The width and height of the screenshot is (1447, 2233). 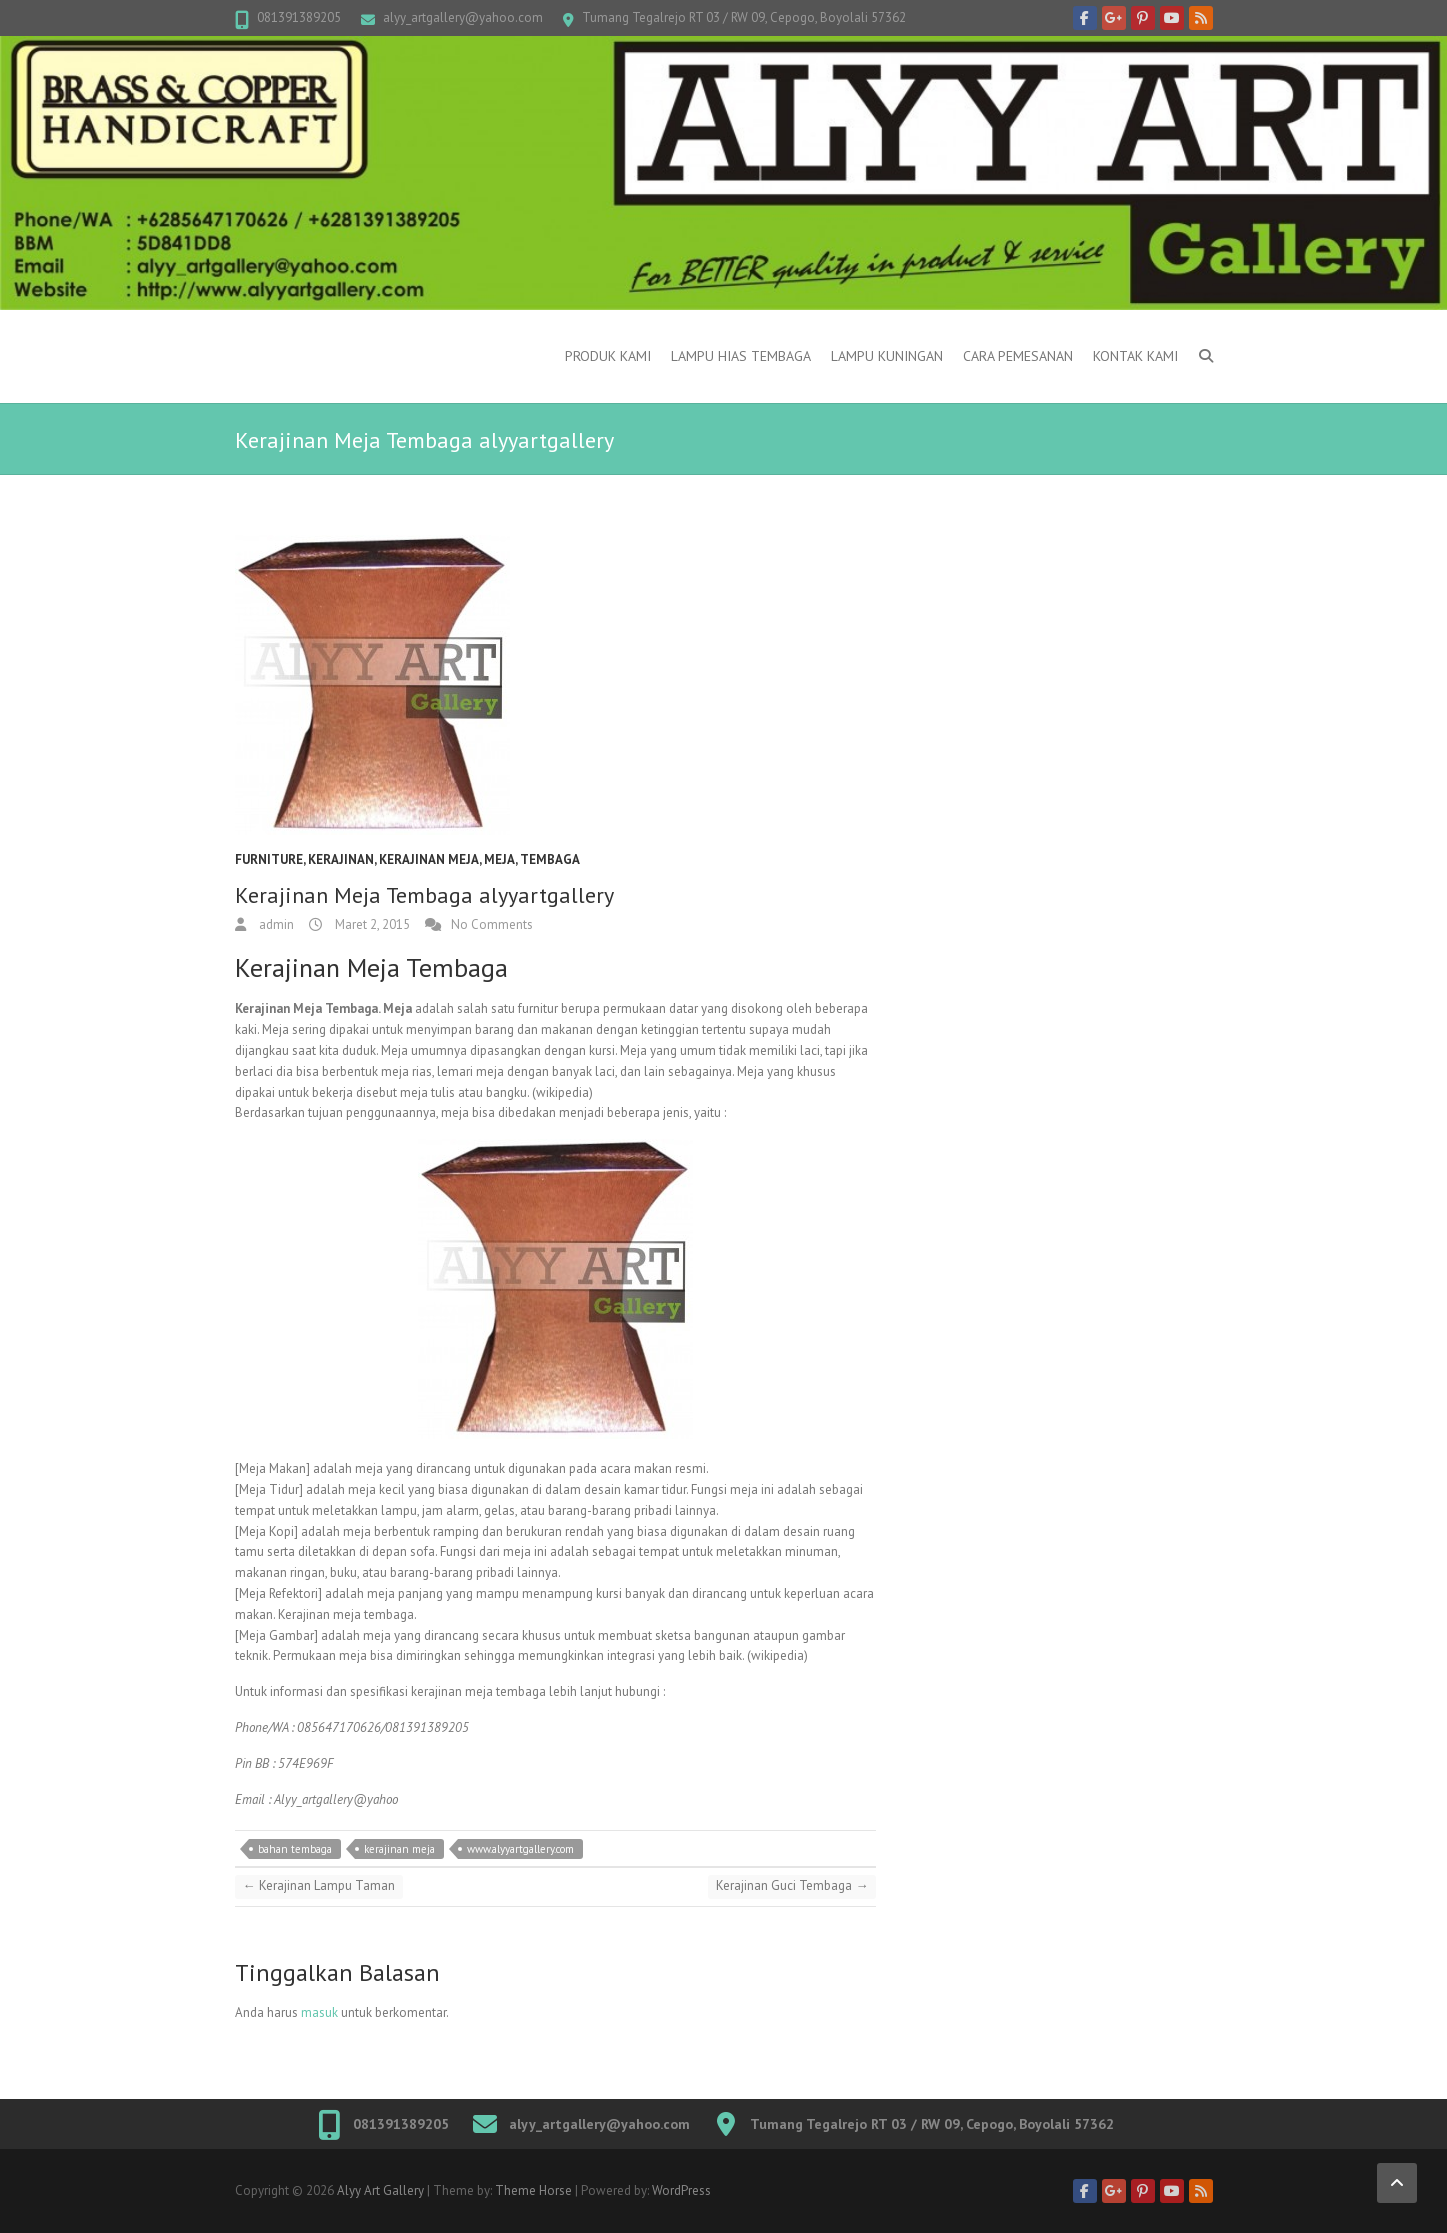 I want to click on Tembaga, so click(x=550, y=859).